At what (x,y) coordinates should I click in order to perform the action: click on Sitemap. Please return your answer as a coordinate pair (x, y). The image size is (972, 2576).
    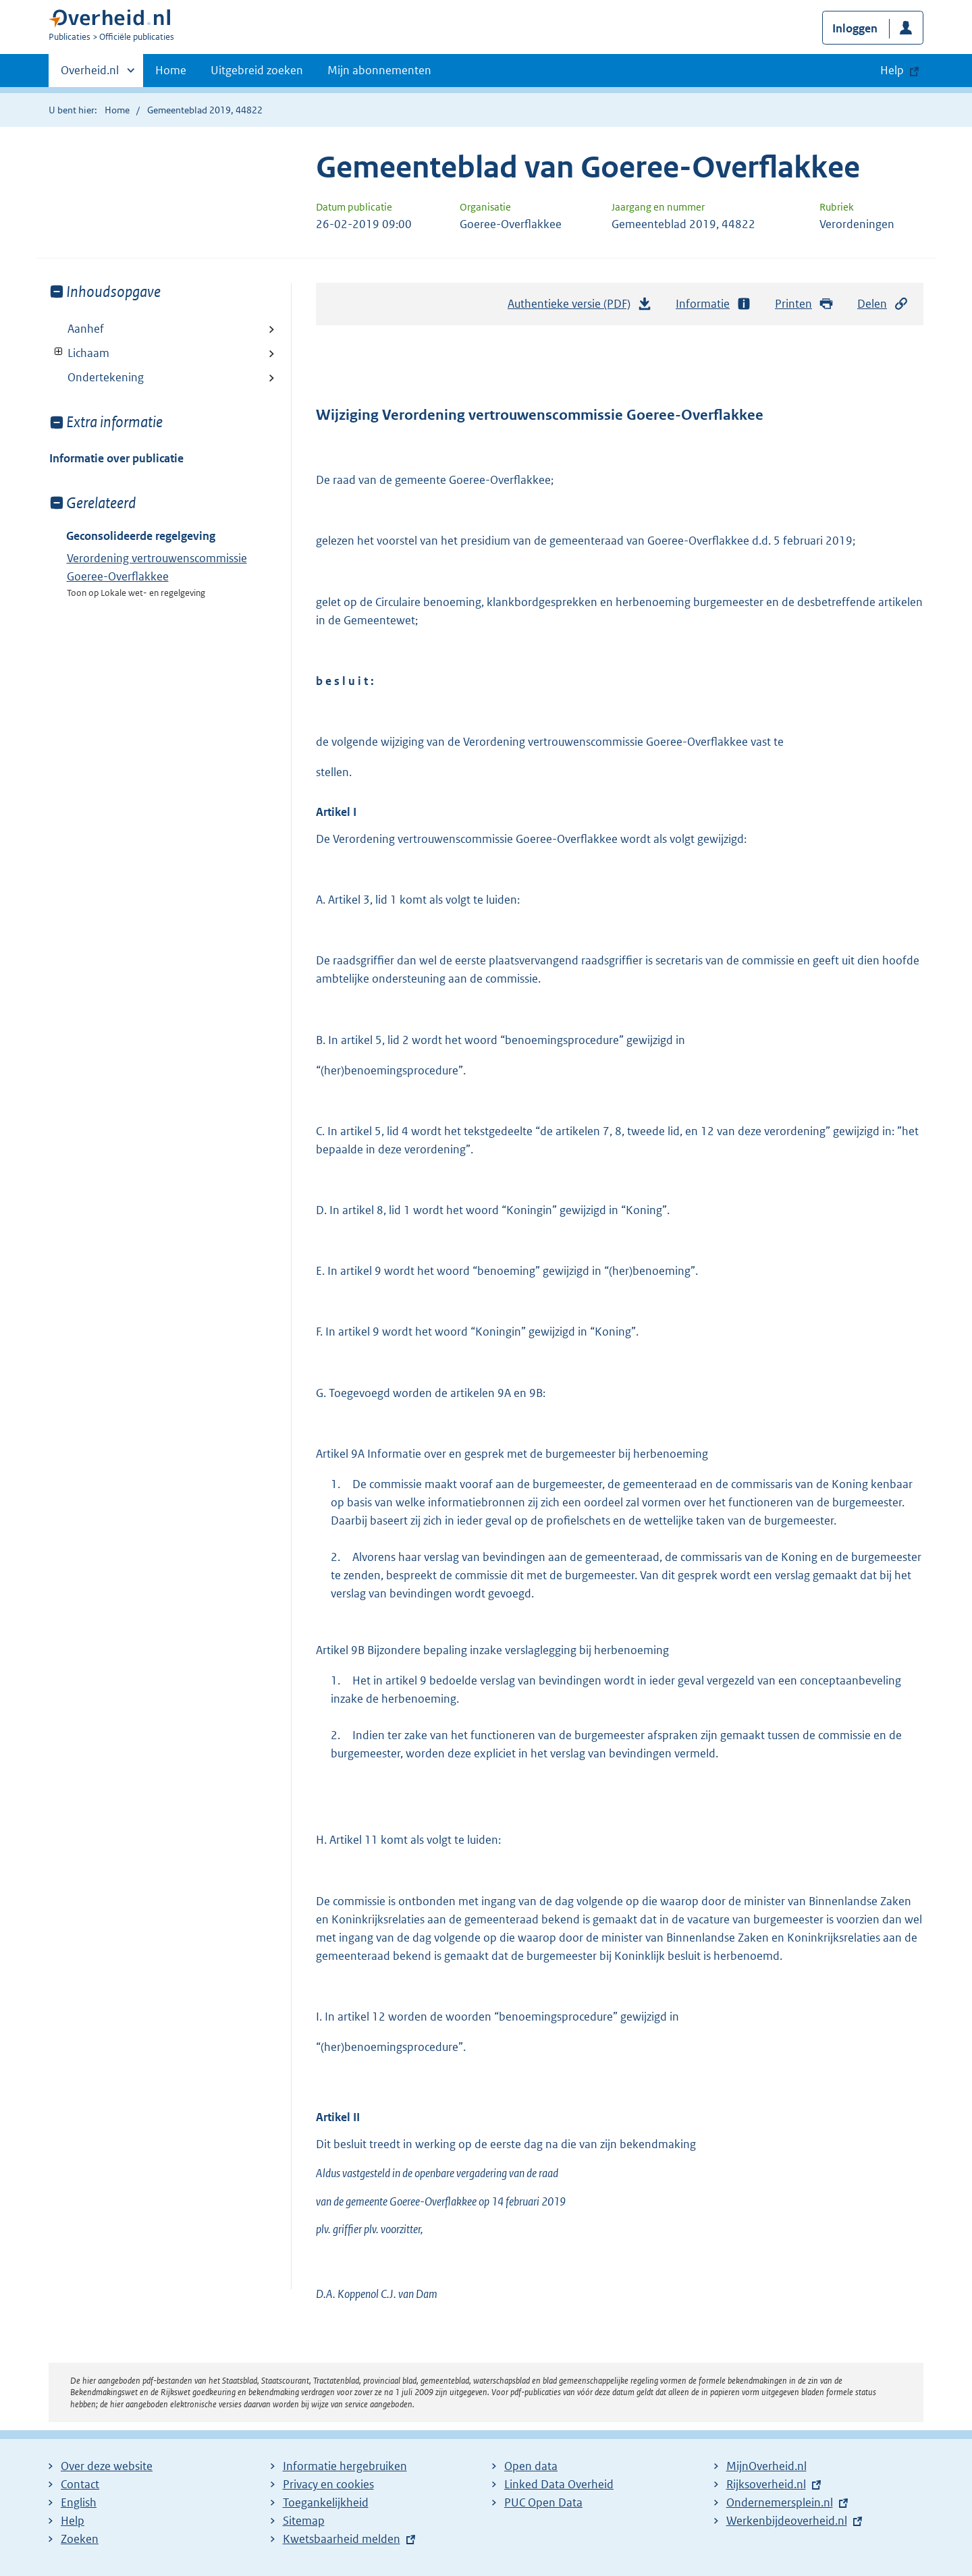
    Looking at the image, I should click on (304, 2520).